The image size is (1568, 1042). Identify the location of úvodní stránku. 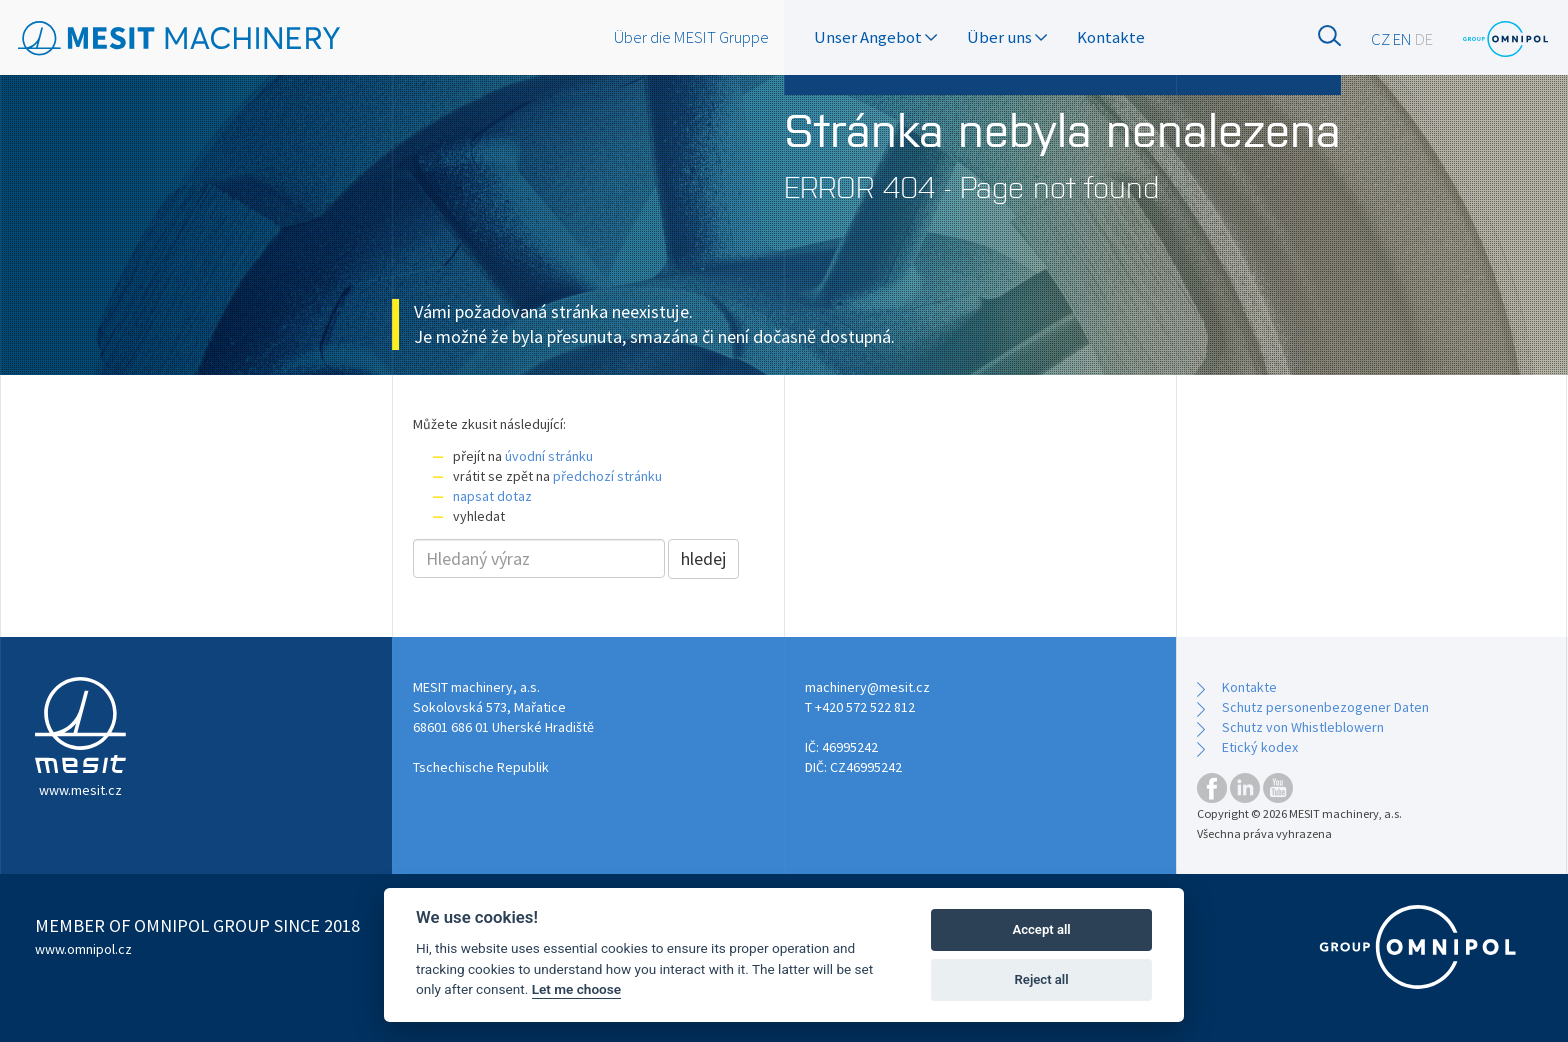
(549, 456).